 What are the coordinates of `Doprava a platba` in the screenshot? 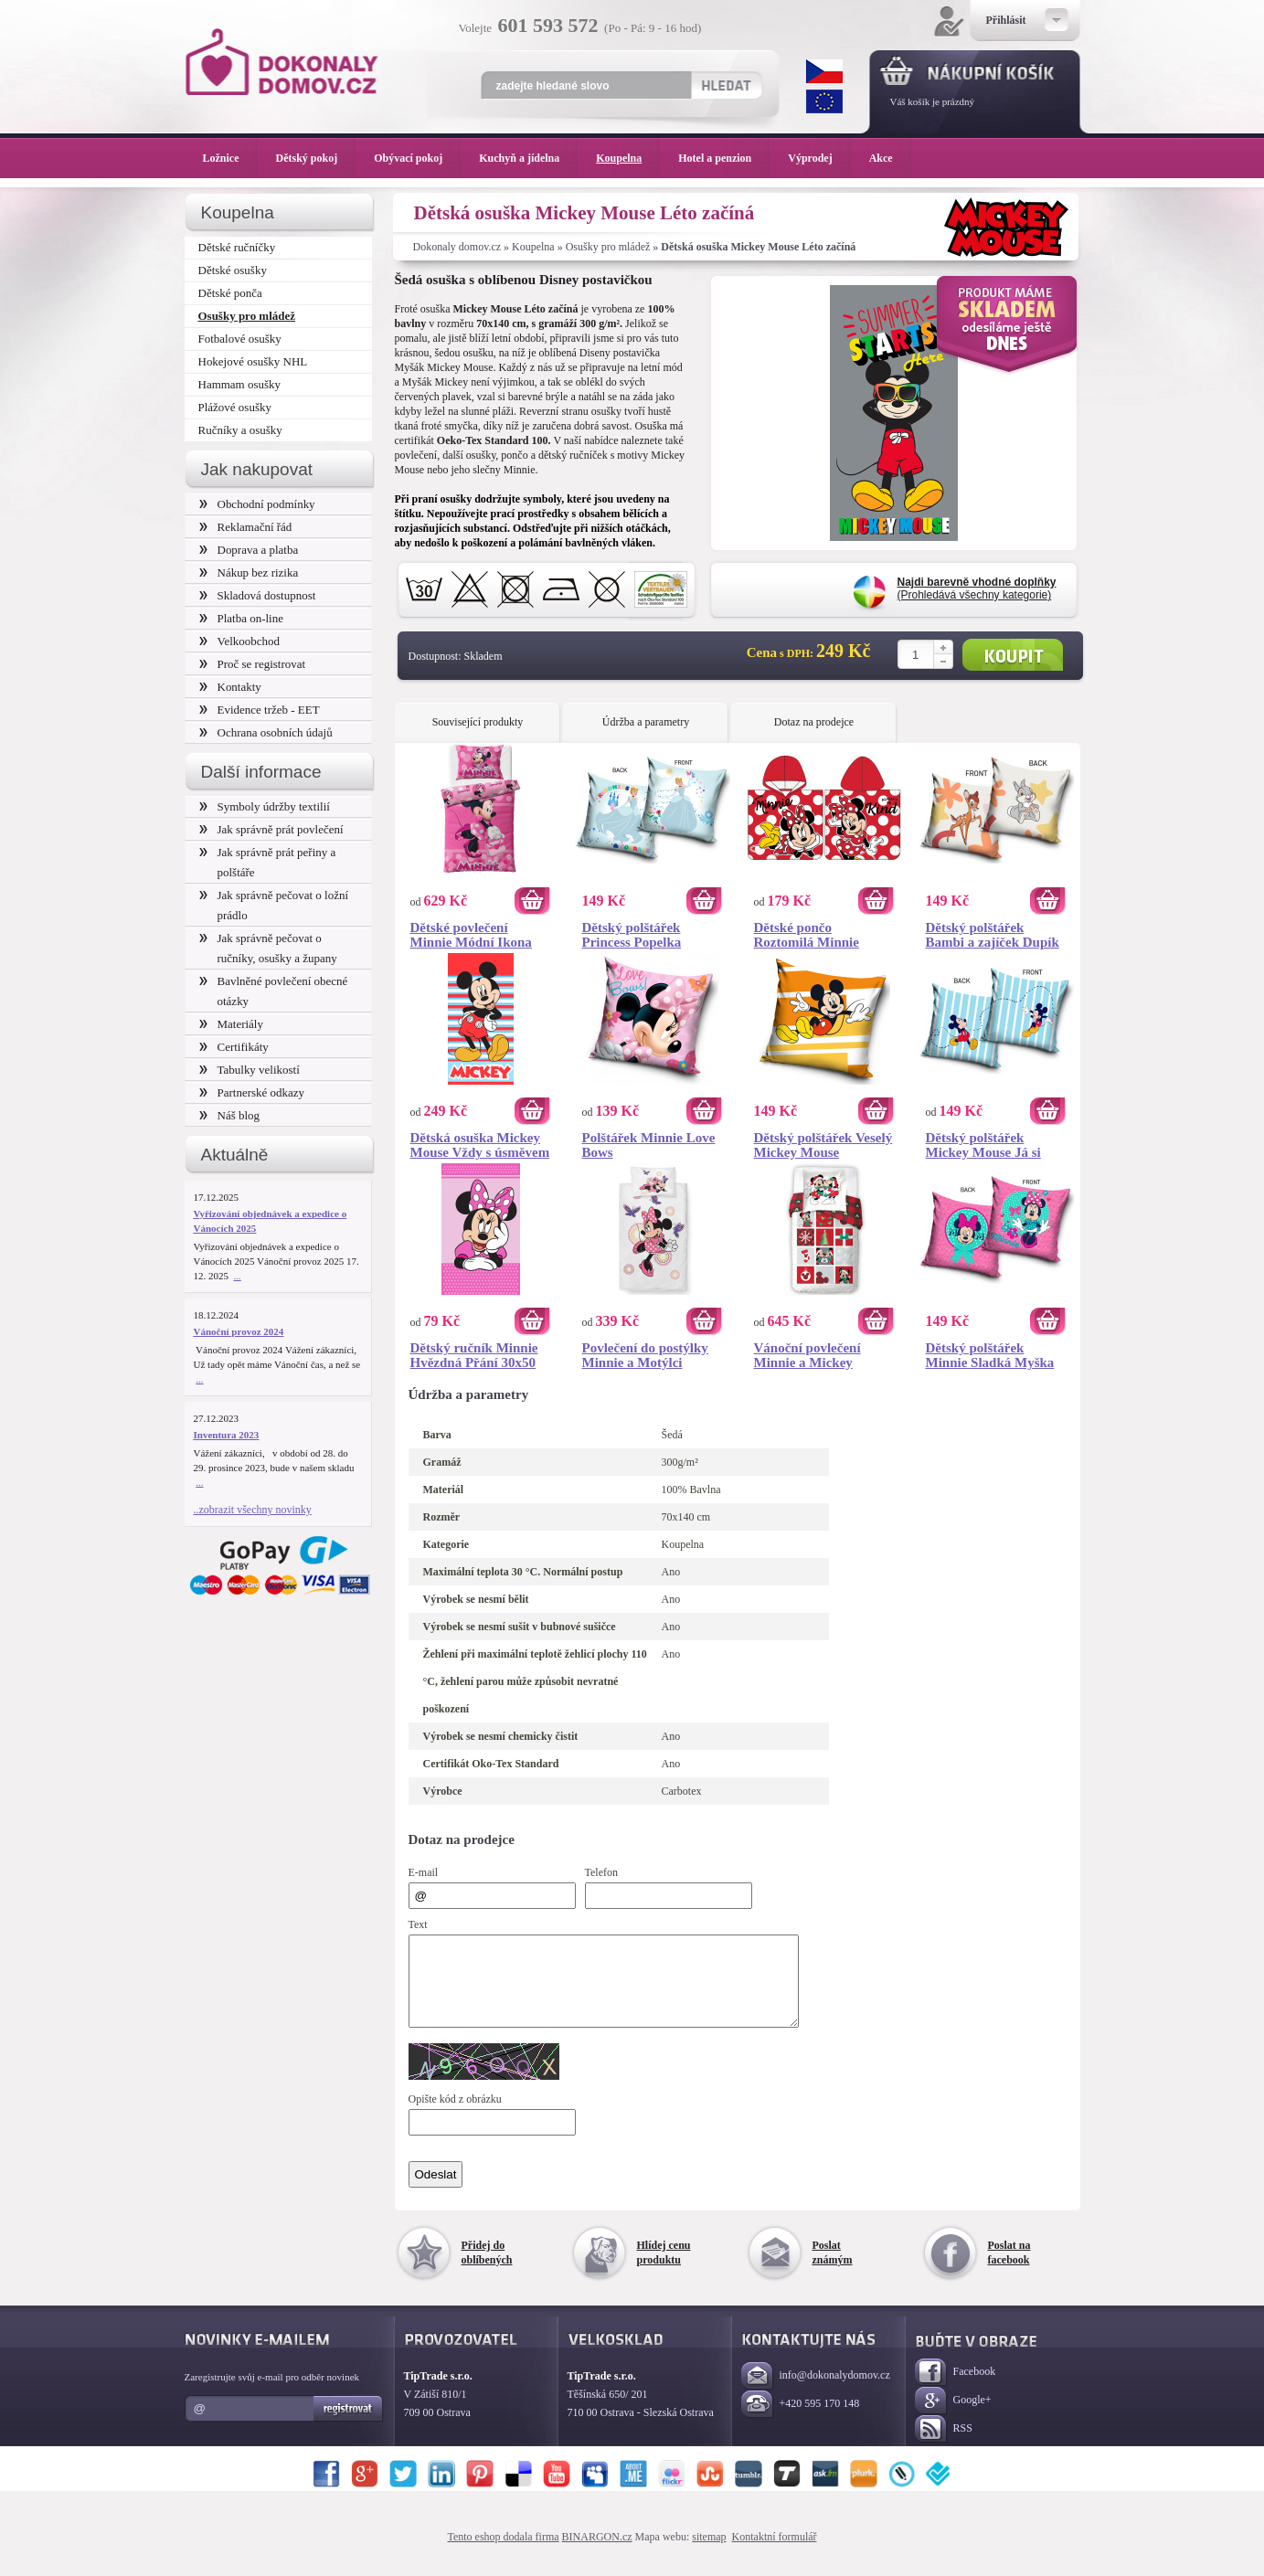 It's located at (249, 550).